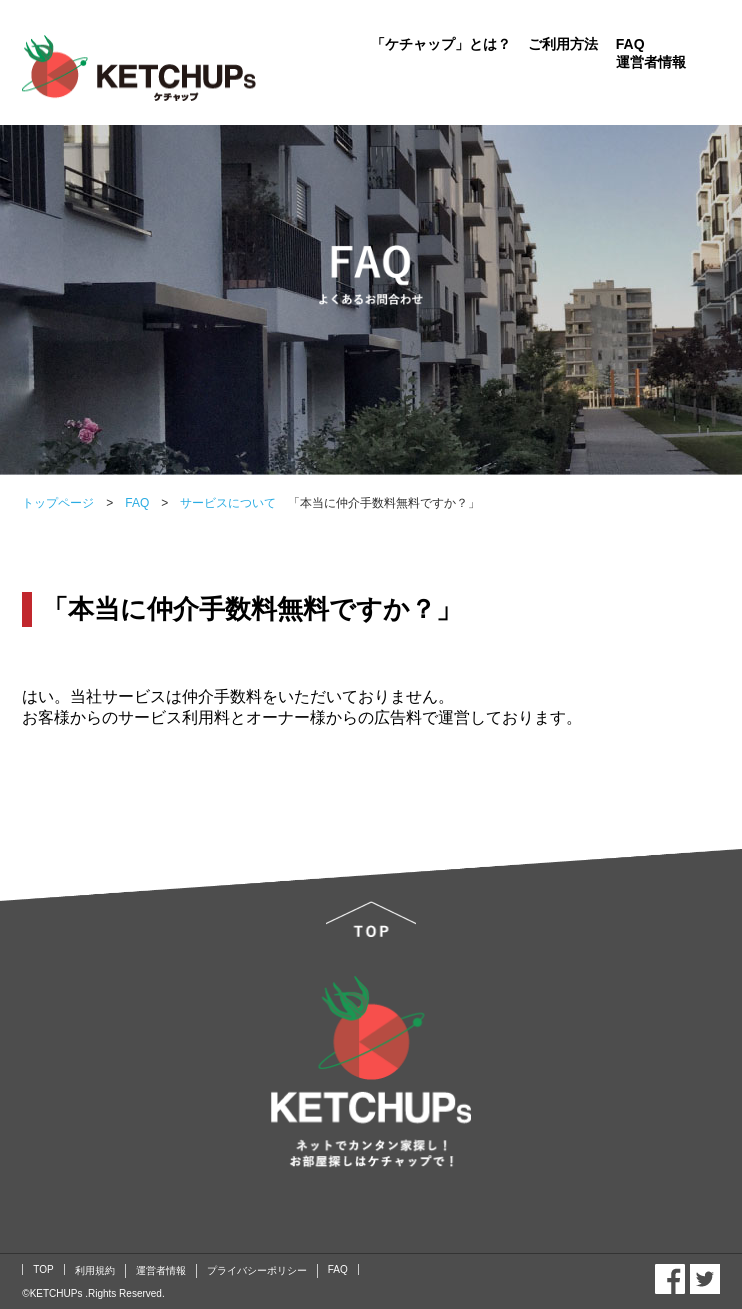  Describe the element at coordinates (95, 1270) in the screenshot. I see `利用規約` at that location.